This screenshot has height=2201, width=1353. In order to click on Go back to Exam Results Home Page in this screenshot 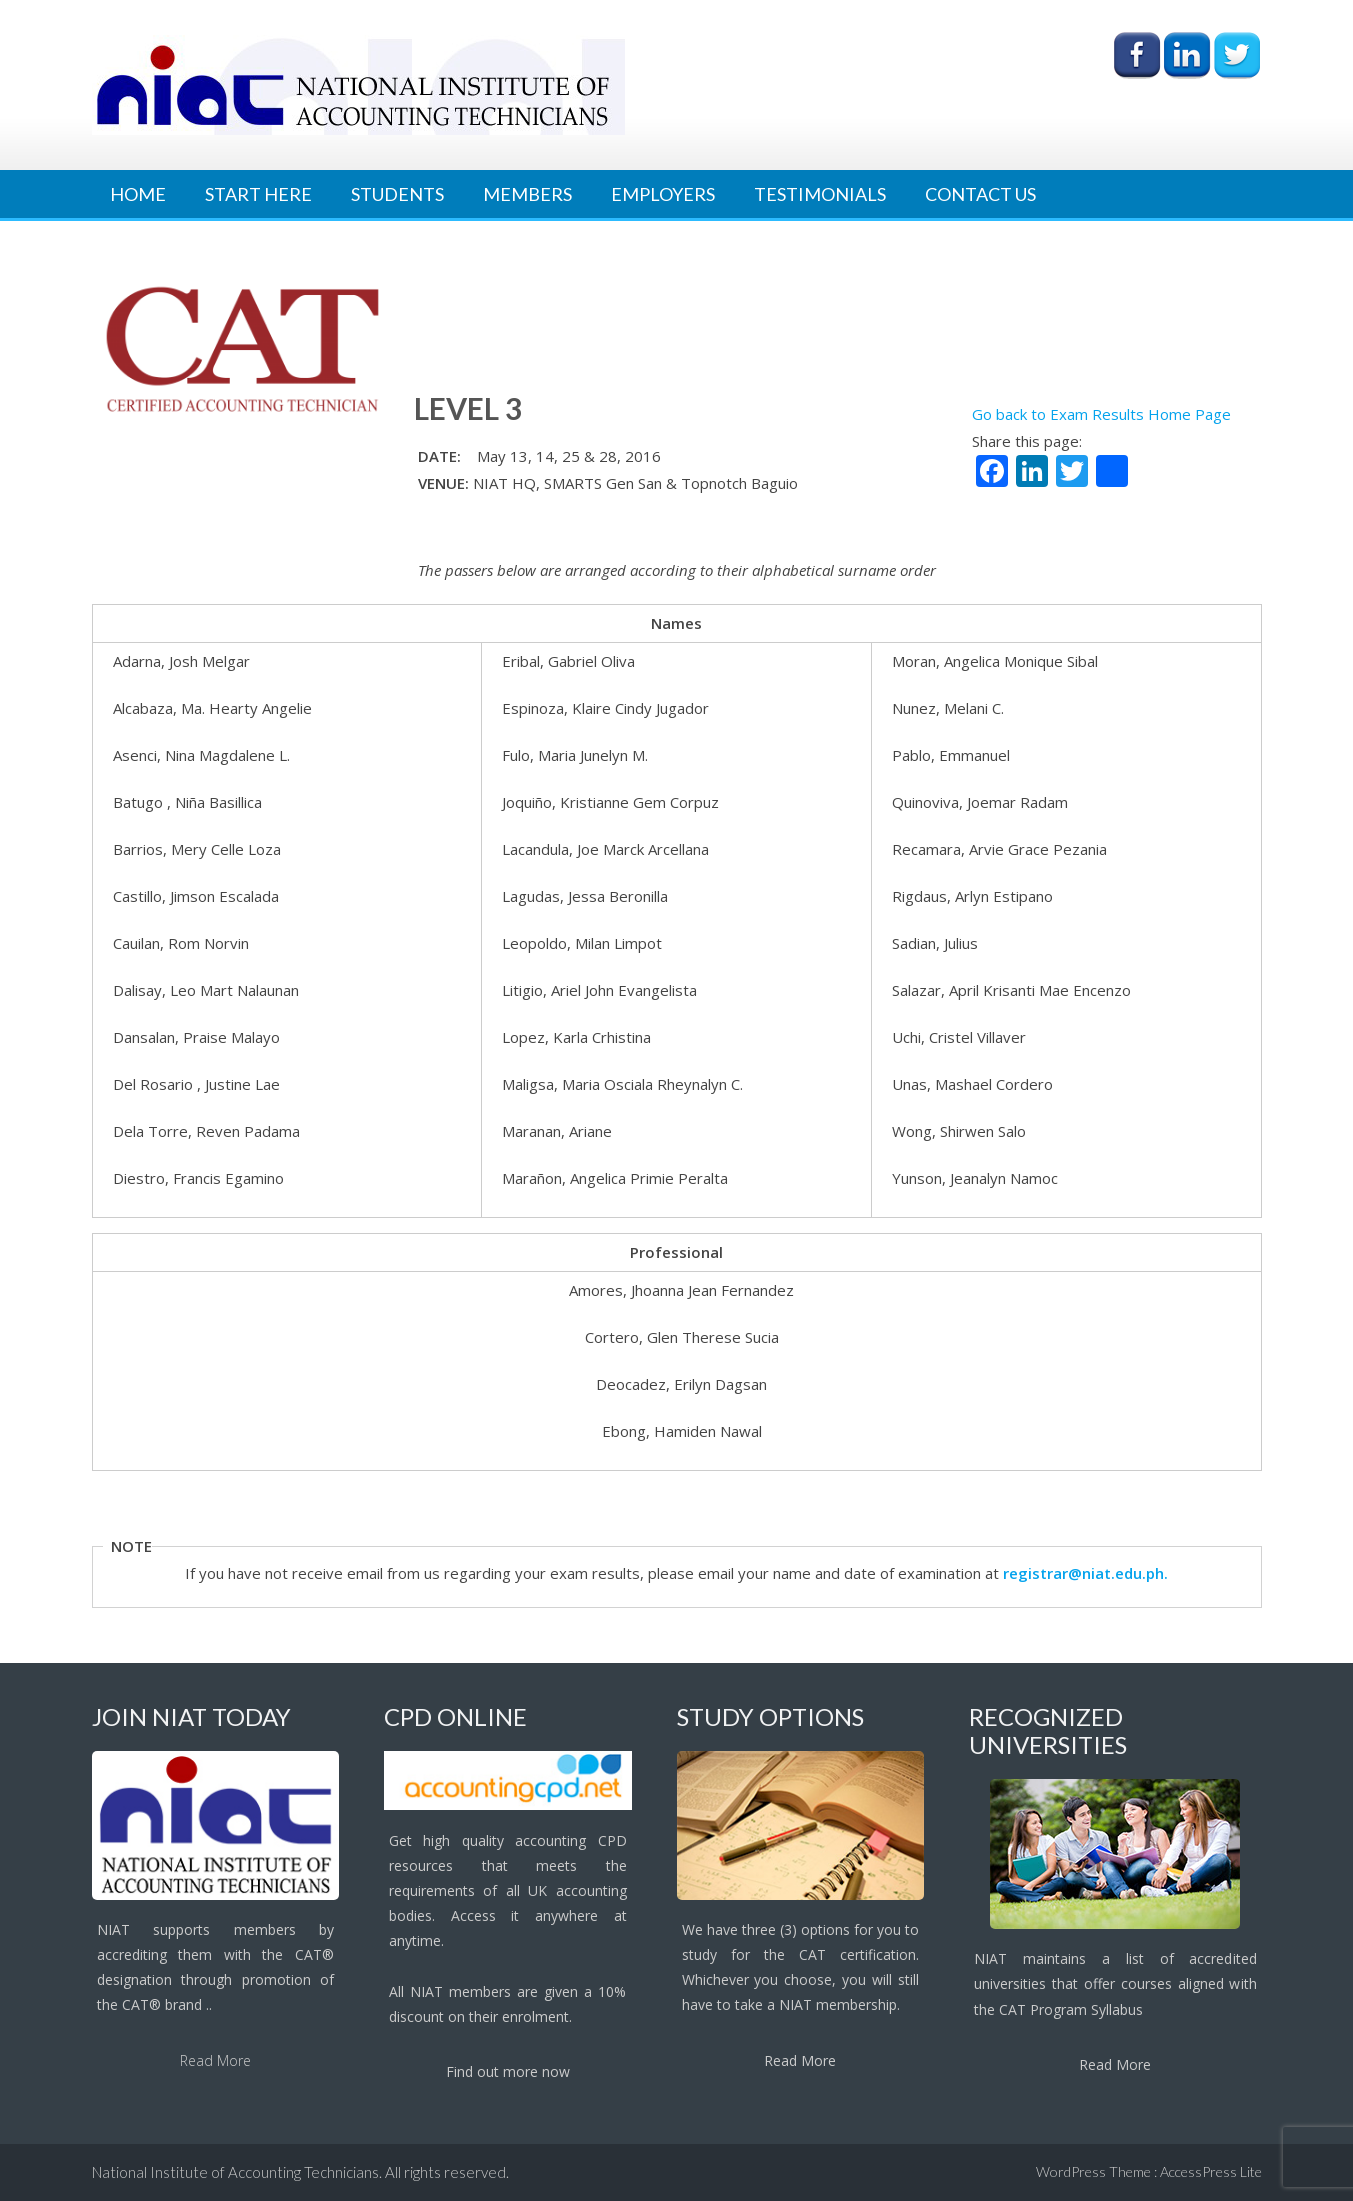, I will do `click(1101, 414)`.